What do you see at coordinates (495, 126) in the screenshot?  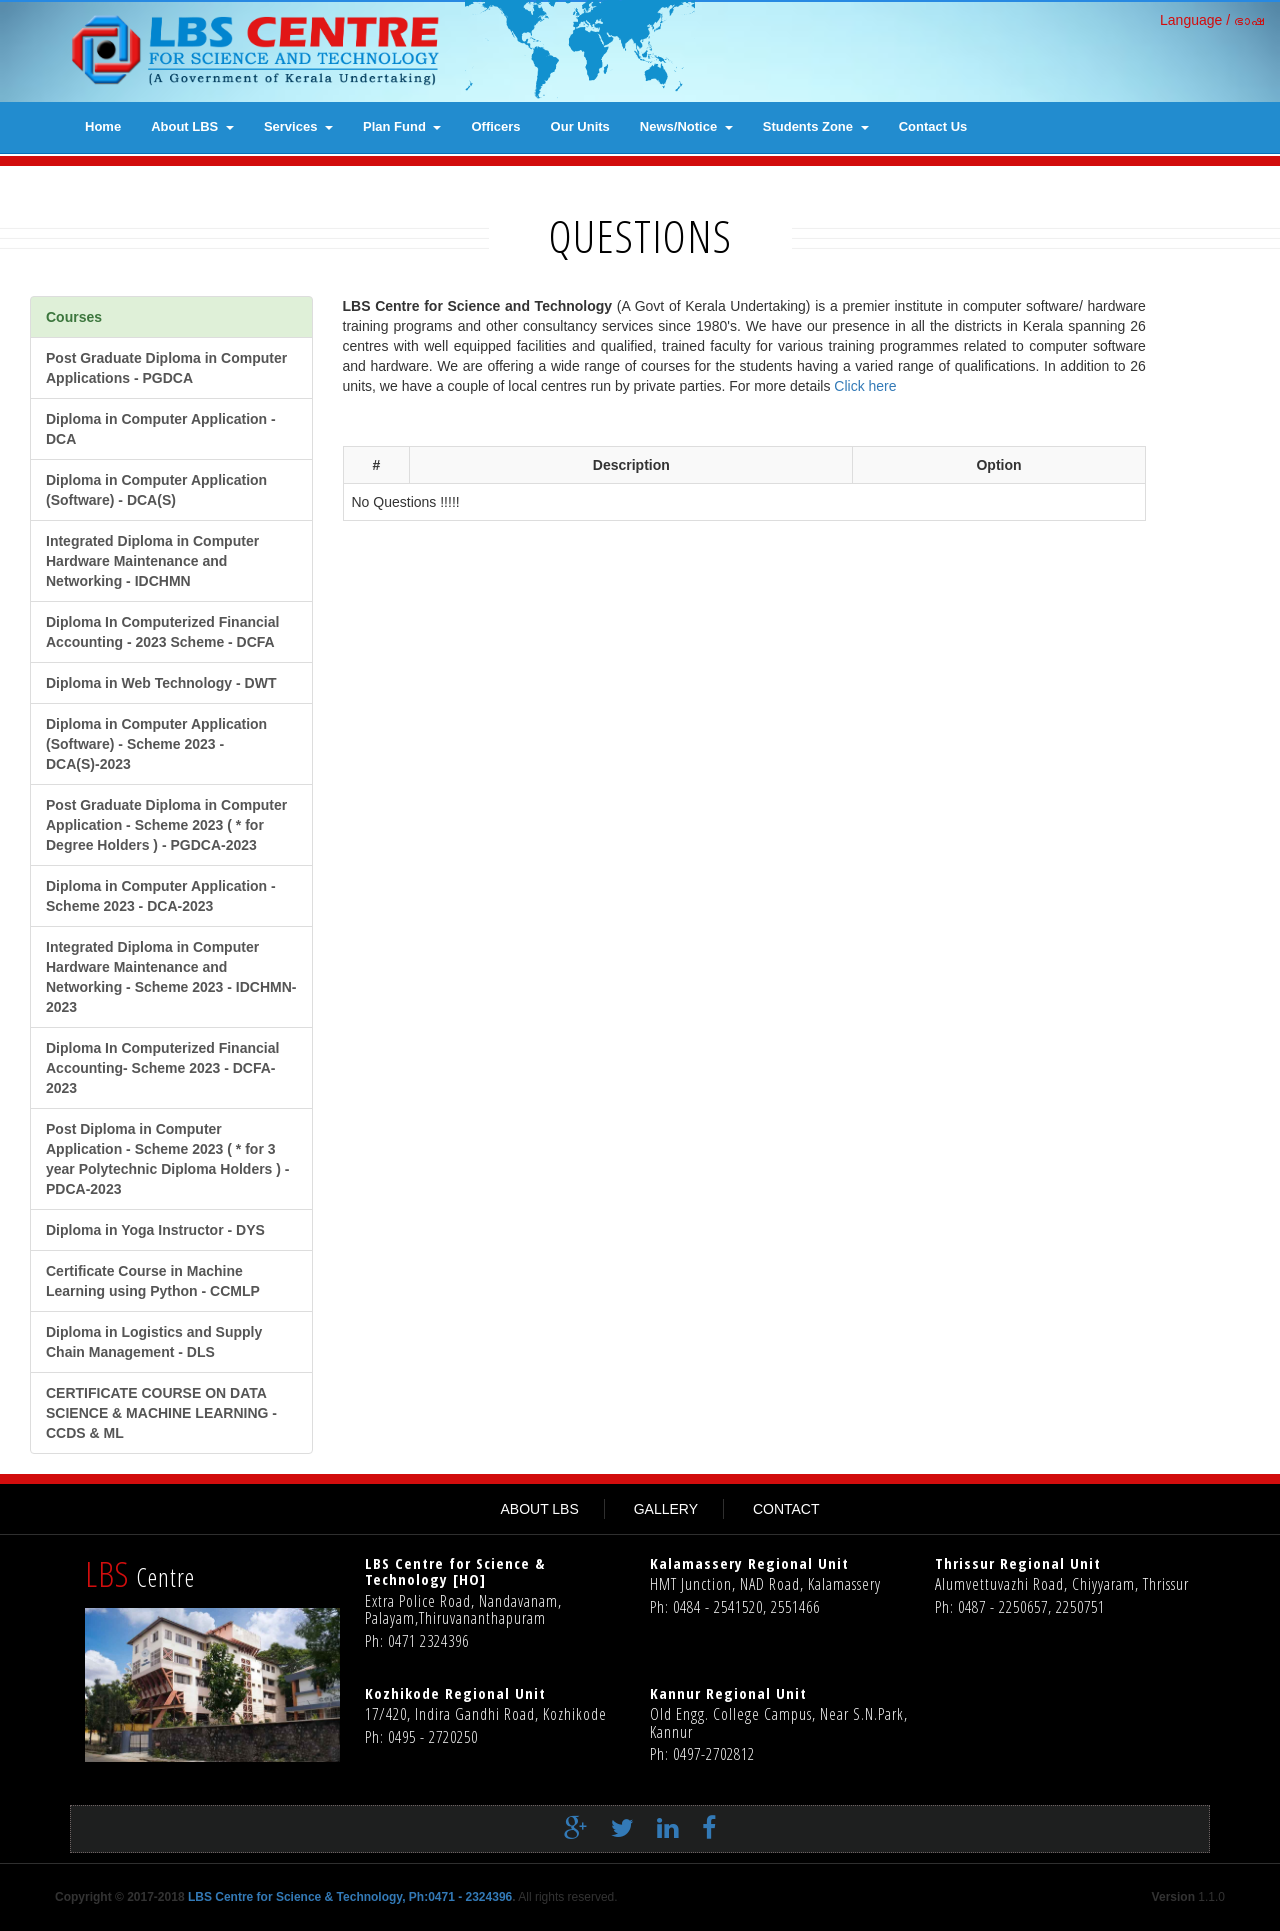 I see `Officers` at bounding box center [495, 126].